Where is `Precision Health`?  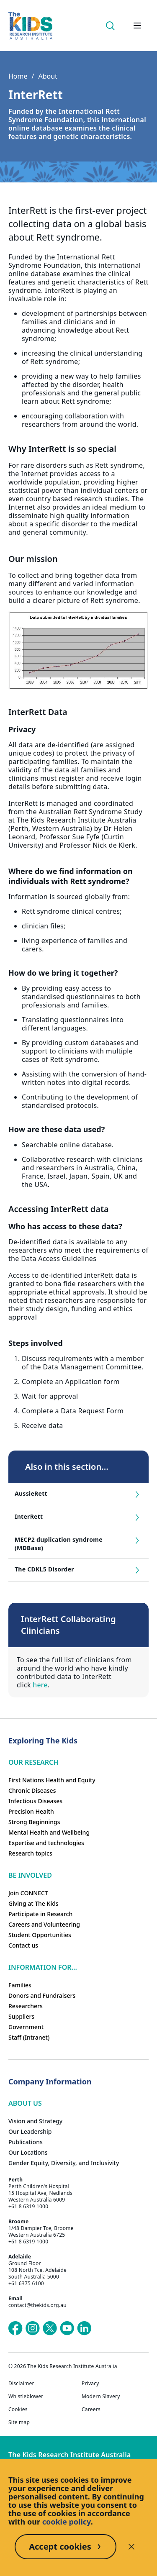
Precision Health is located at coordinates (31, 1811).